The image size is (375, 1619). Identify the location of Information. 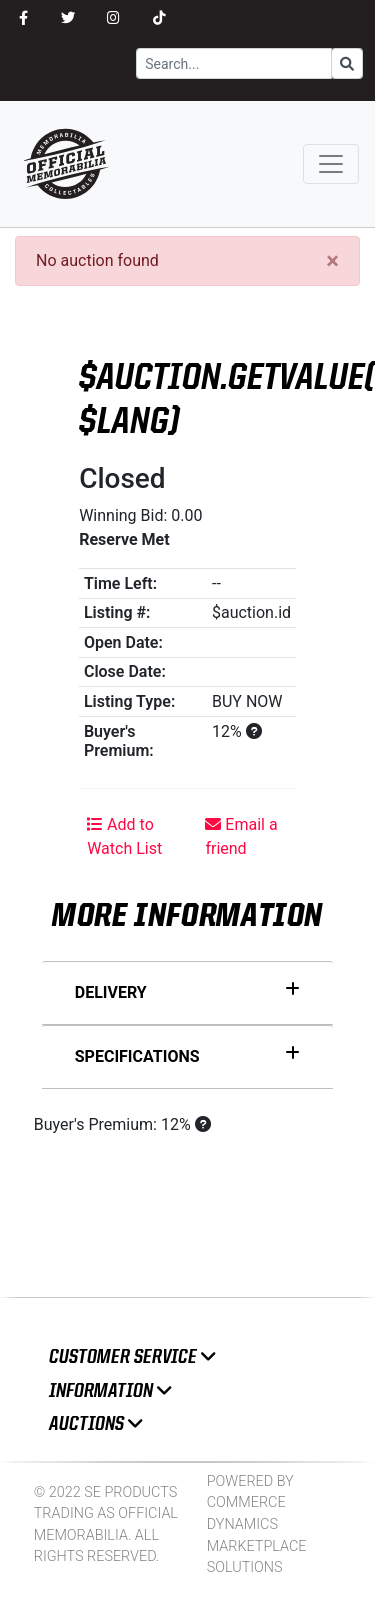
(110, 1391).